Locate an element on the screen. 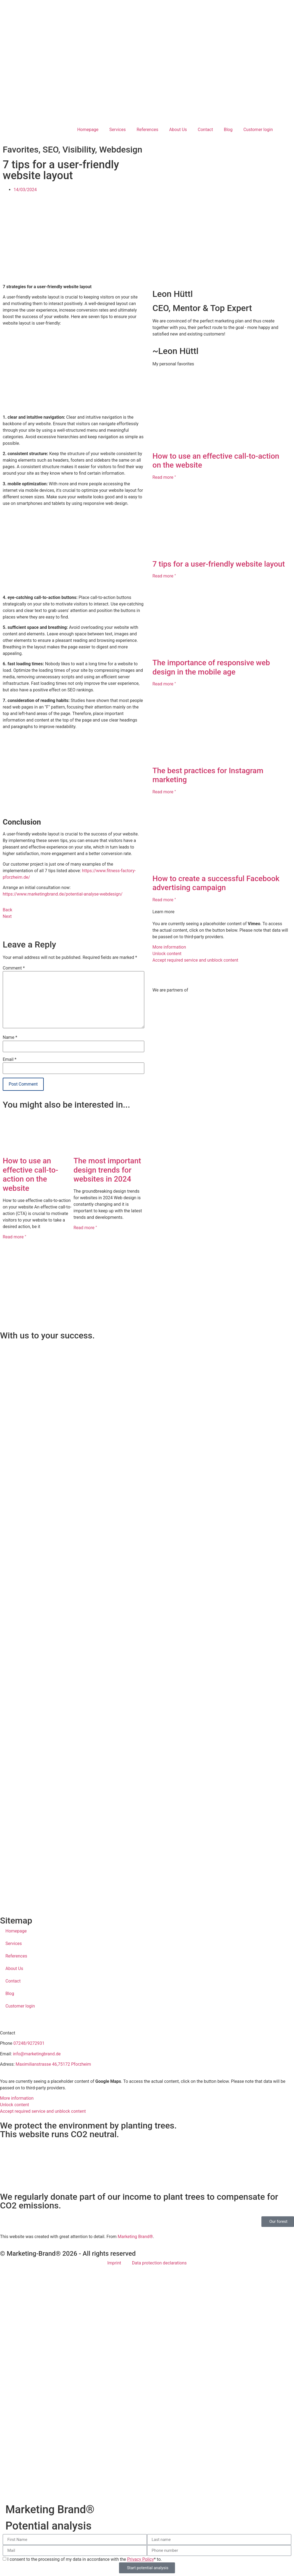  Read more " [Read more about Wie man eine erfolgreiche Facebook-Werbekampagne erstellt] is located at coordinates (164, 899).